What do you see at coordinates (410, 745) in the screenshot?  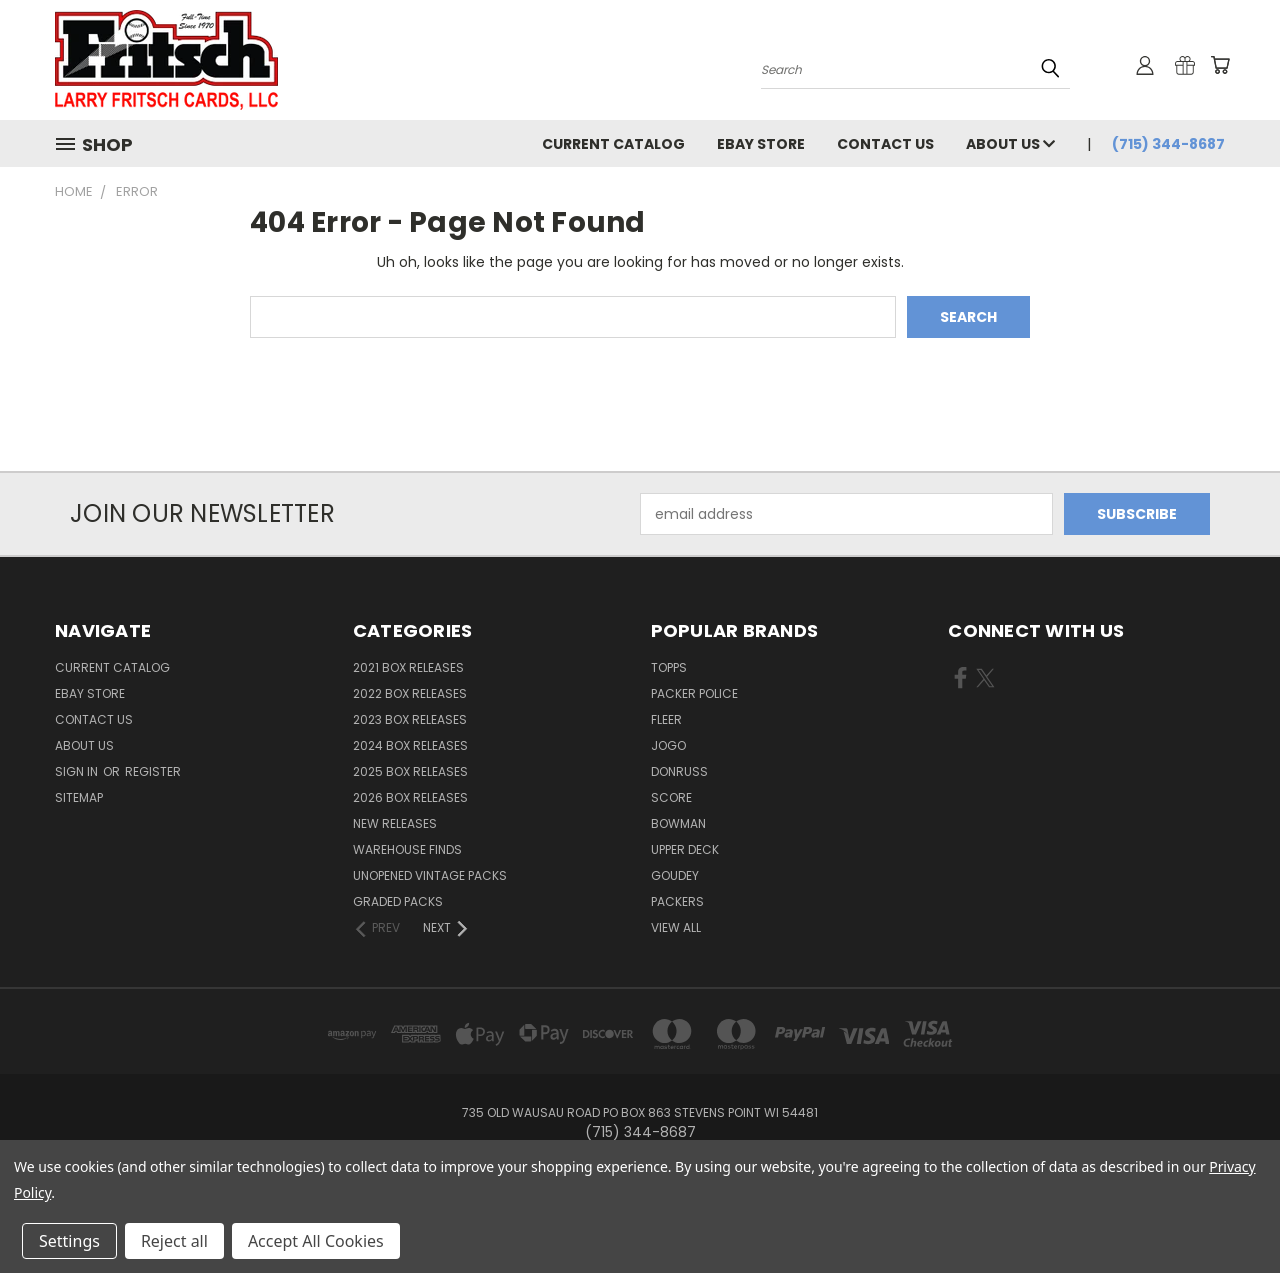 I see `2024 Box Releases` at bounding box center [410, 745].